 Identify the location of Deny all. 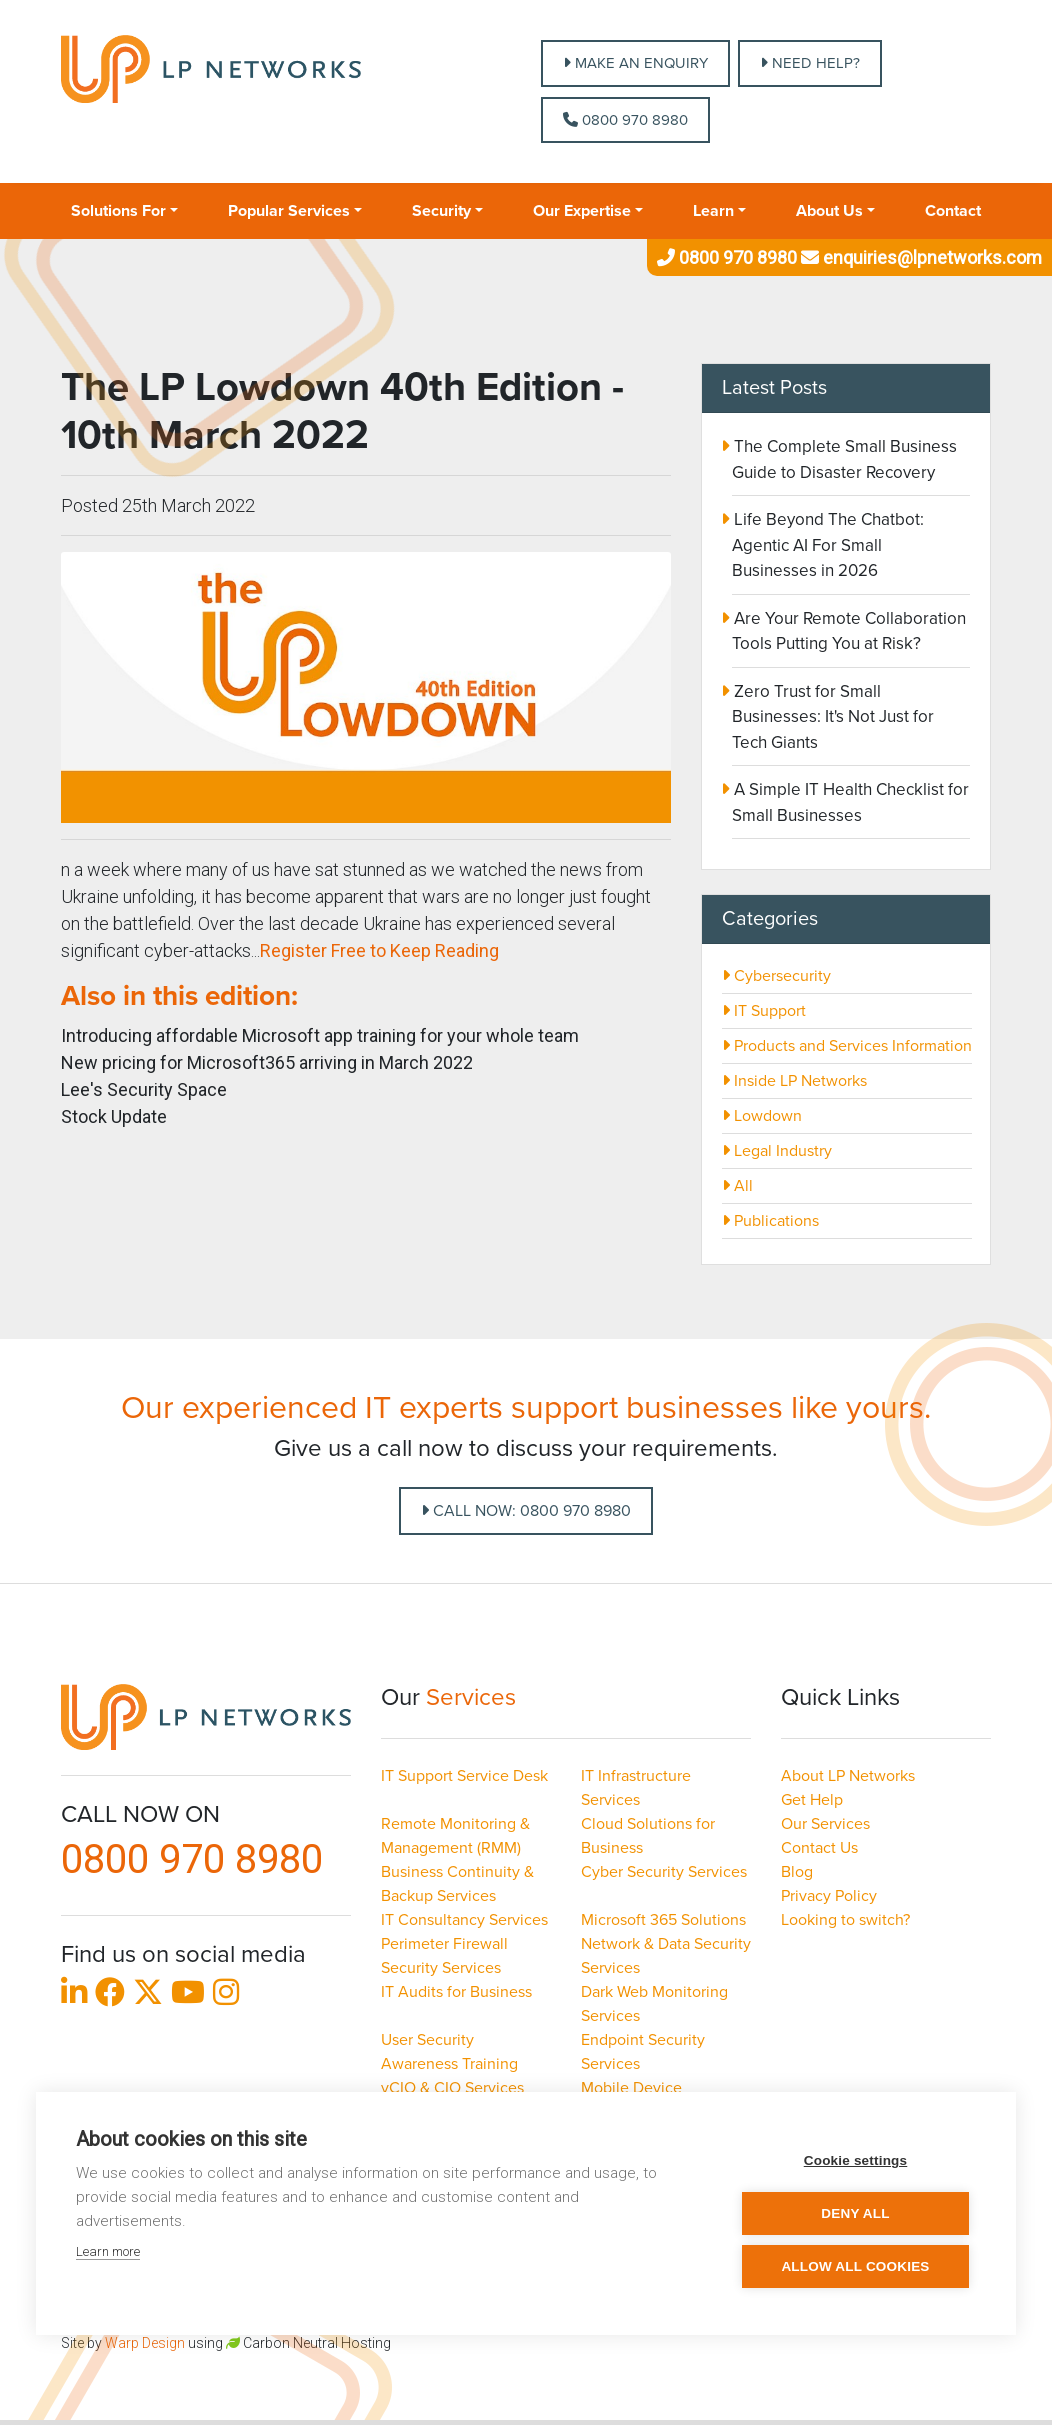
(855, 2213).